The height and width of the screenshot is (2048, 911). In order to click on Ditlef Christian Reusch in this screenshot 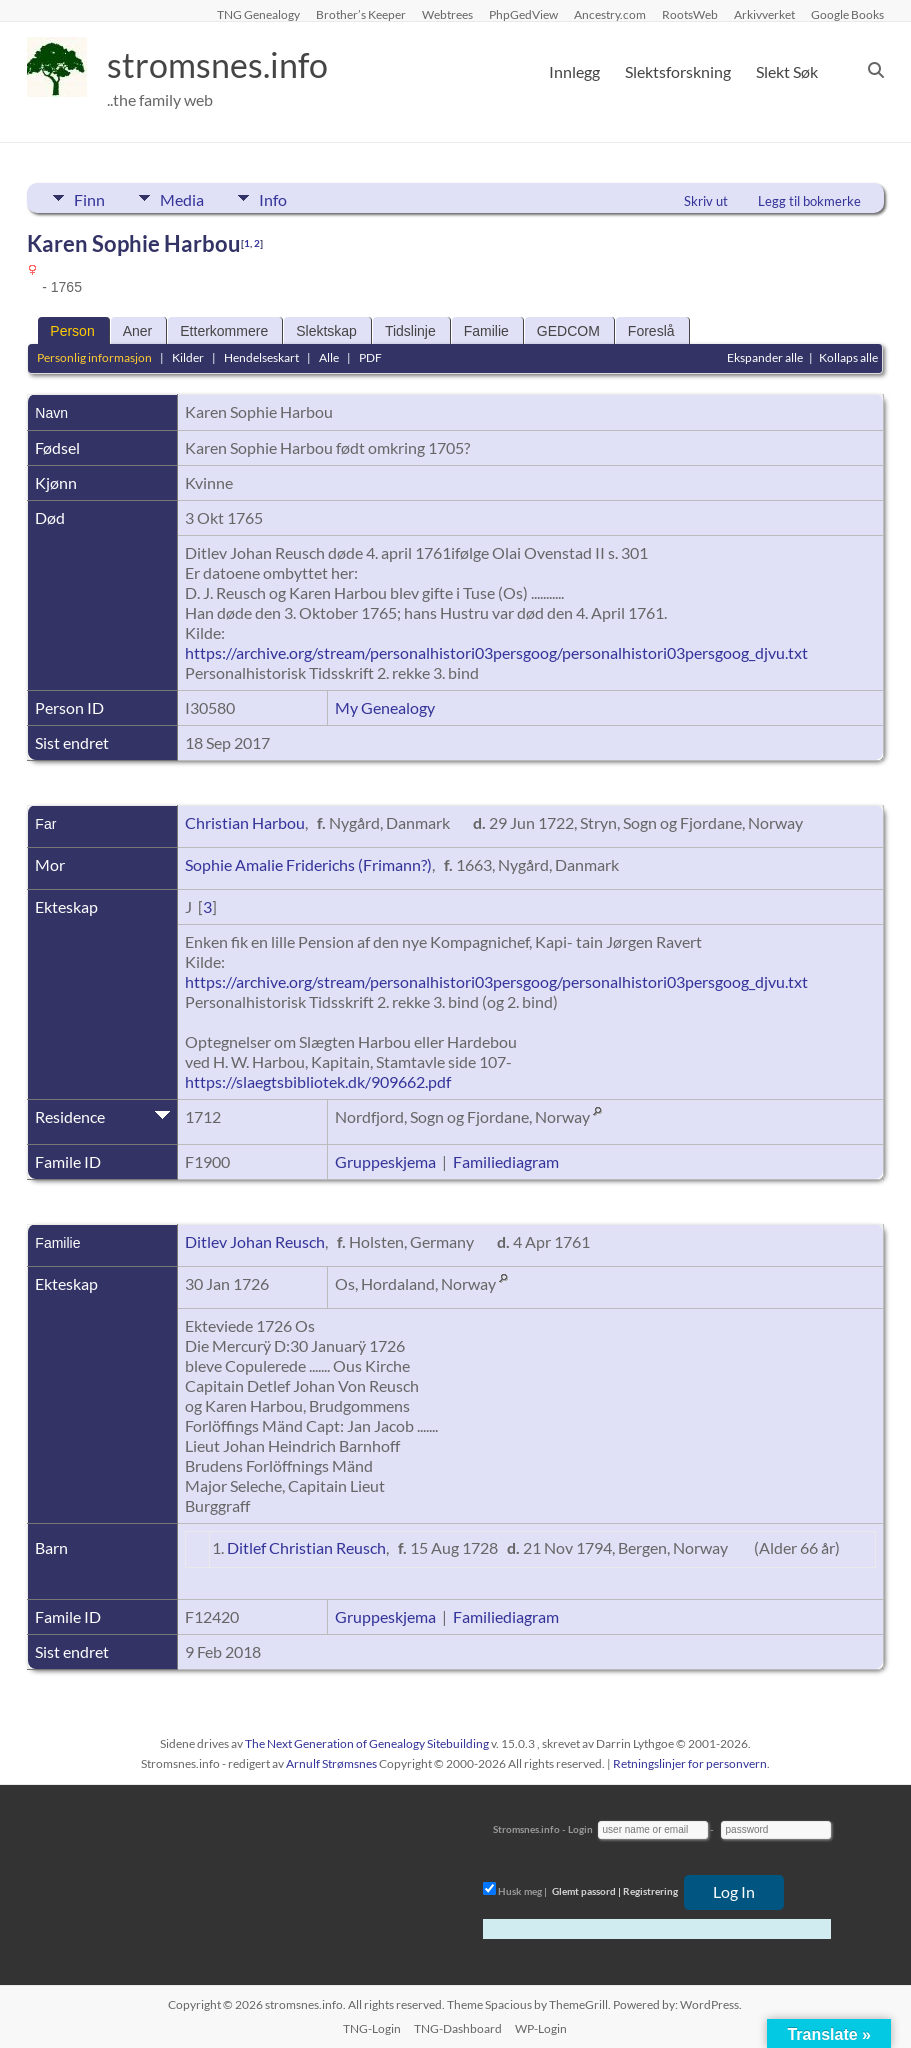, I will do `click(306, 1547)`.